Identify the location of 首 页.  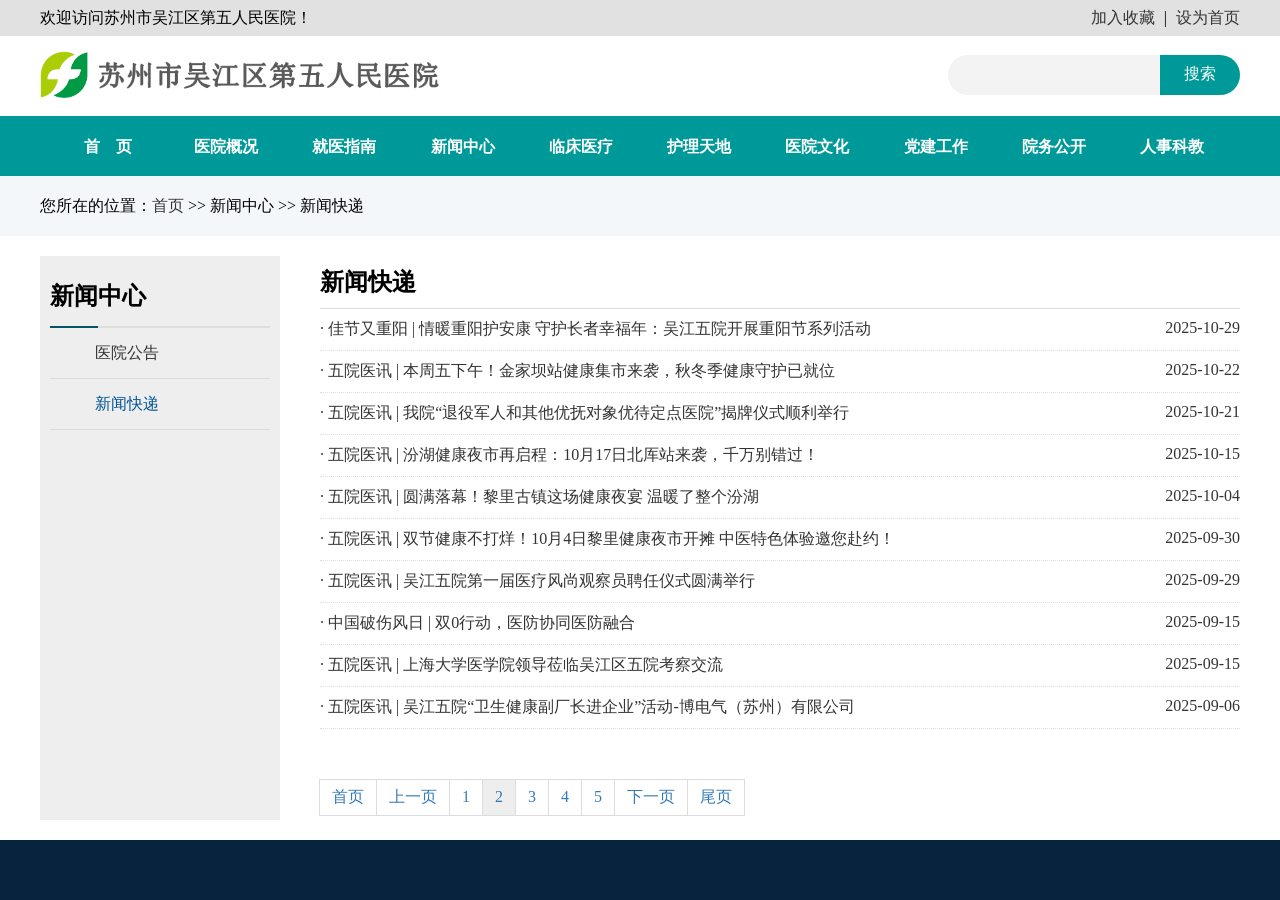
(108, 146).